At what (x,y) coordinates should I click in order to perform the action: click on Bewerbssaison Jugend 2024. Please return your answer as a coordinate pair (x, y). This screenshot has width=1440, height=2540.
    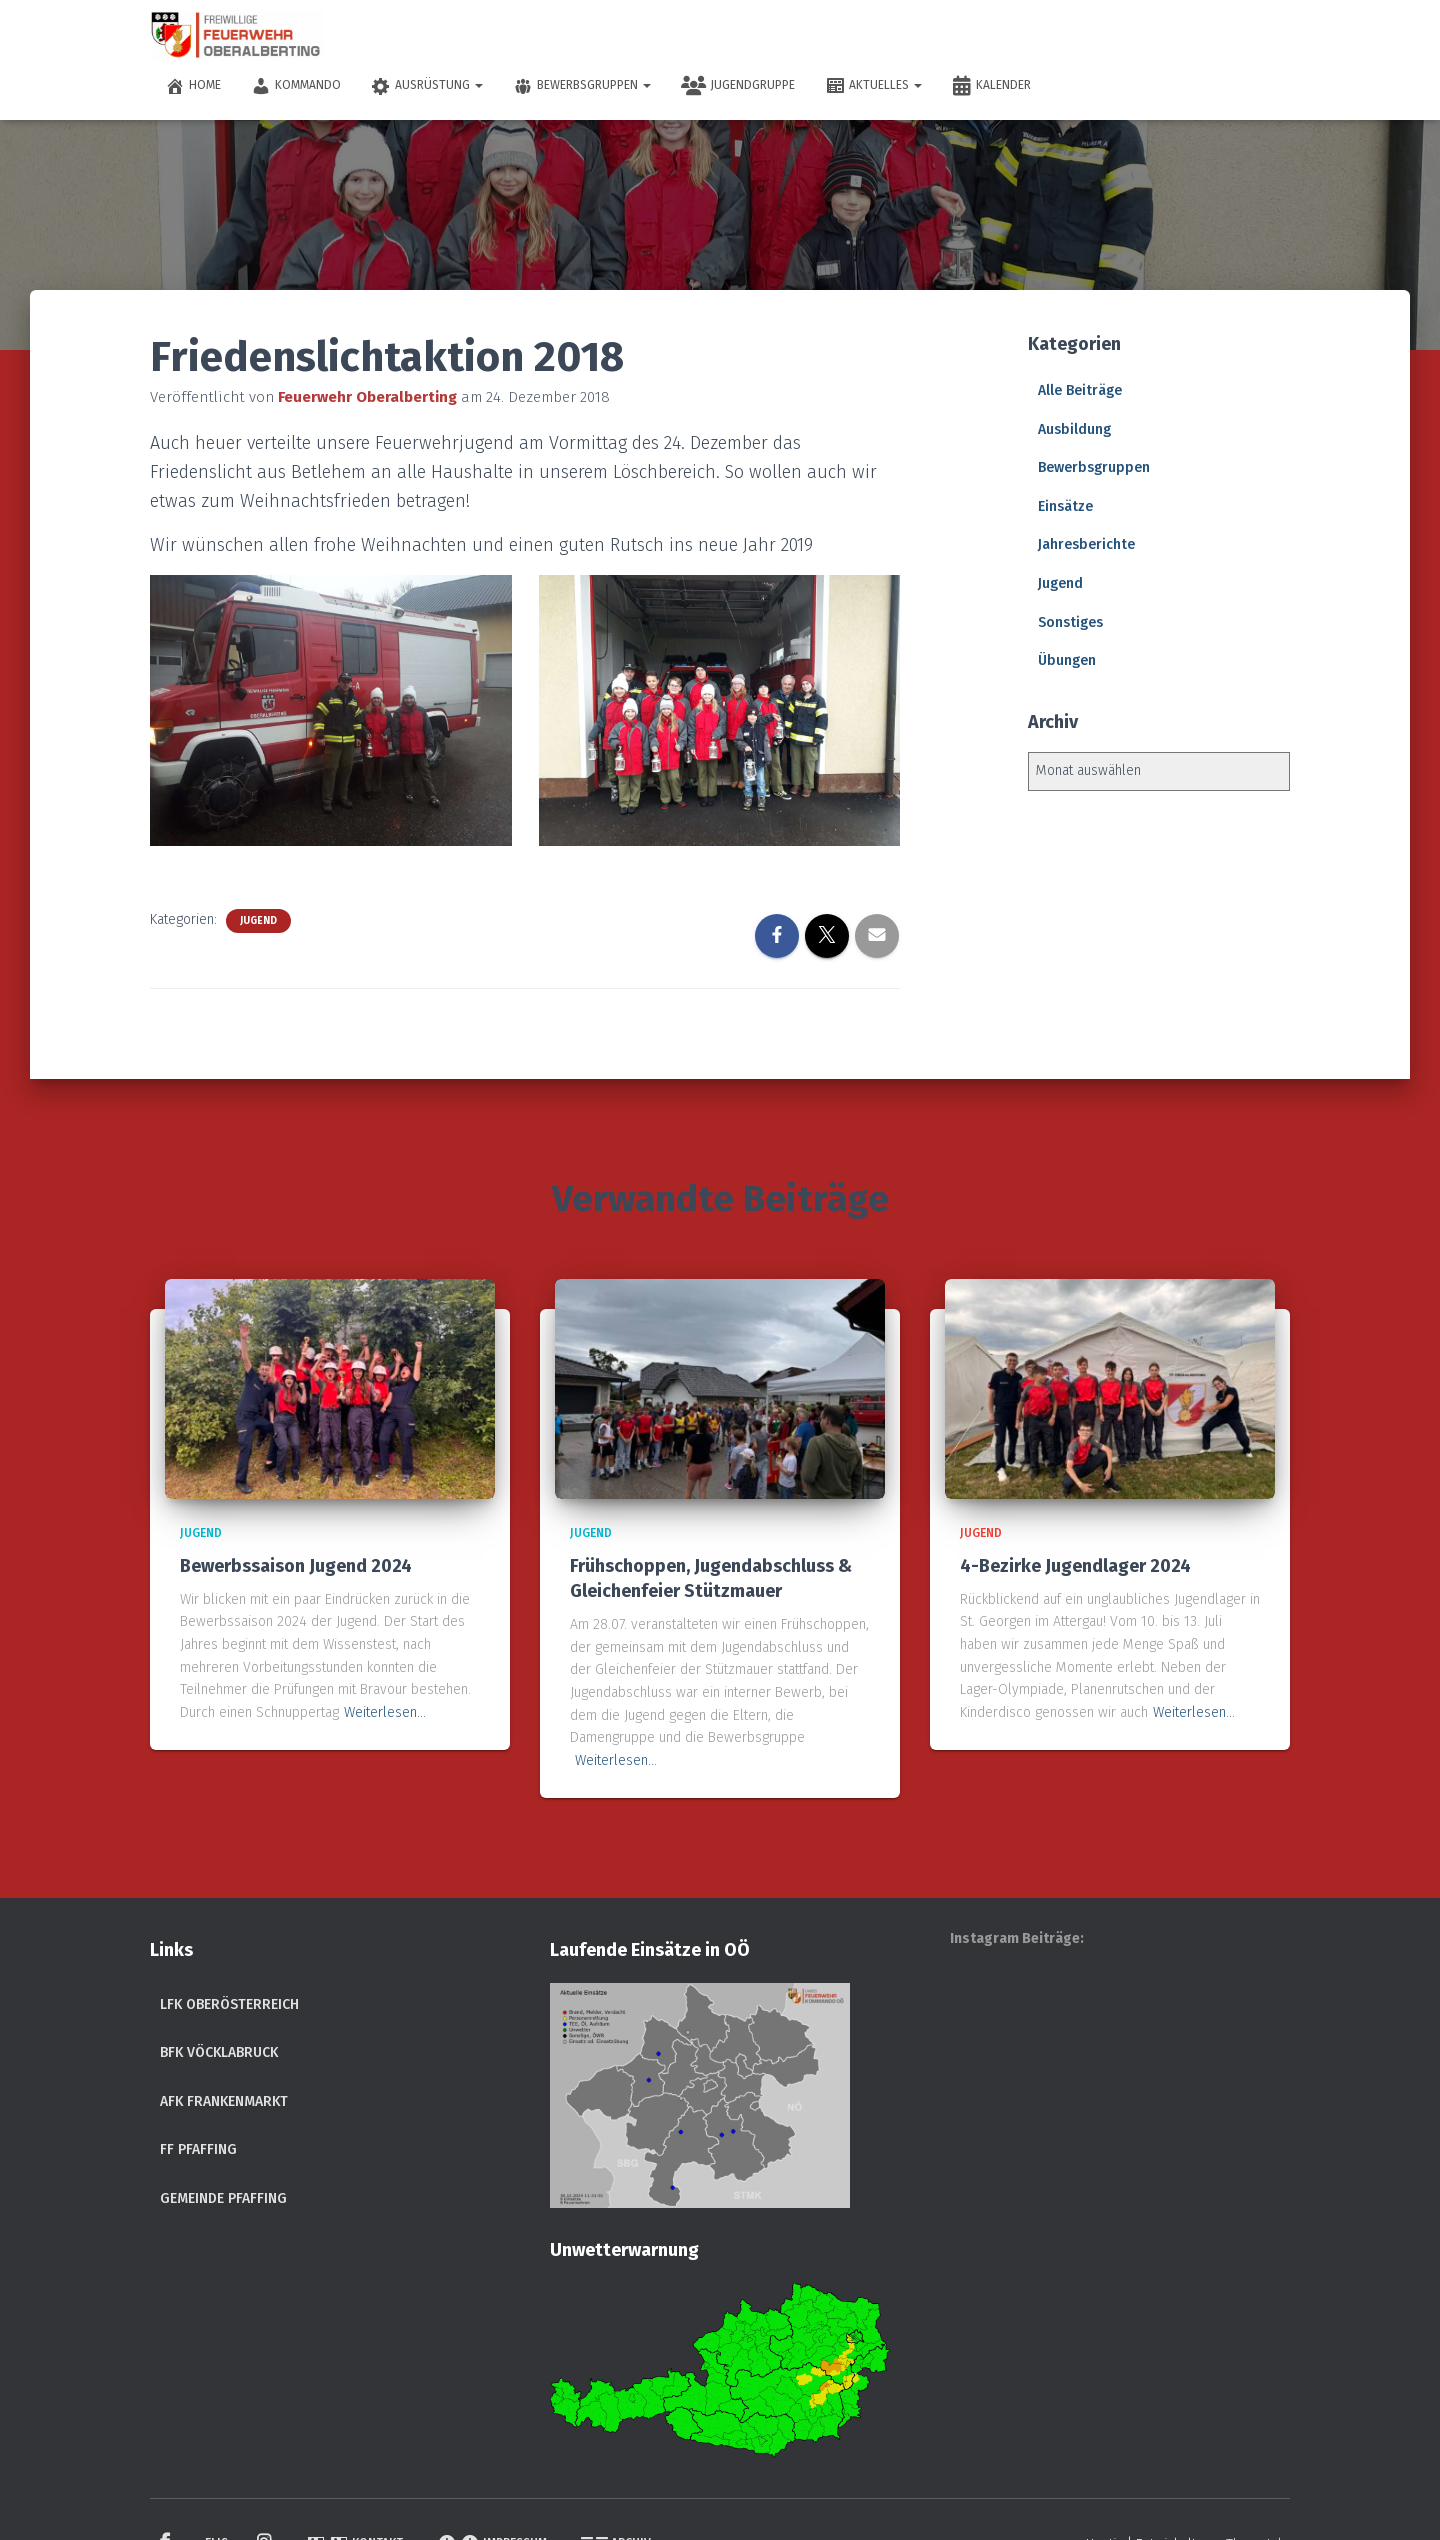
    Looking at the image, I should click on (296, 1566).